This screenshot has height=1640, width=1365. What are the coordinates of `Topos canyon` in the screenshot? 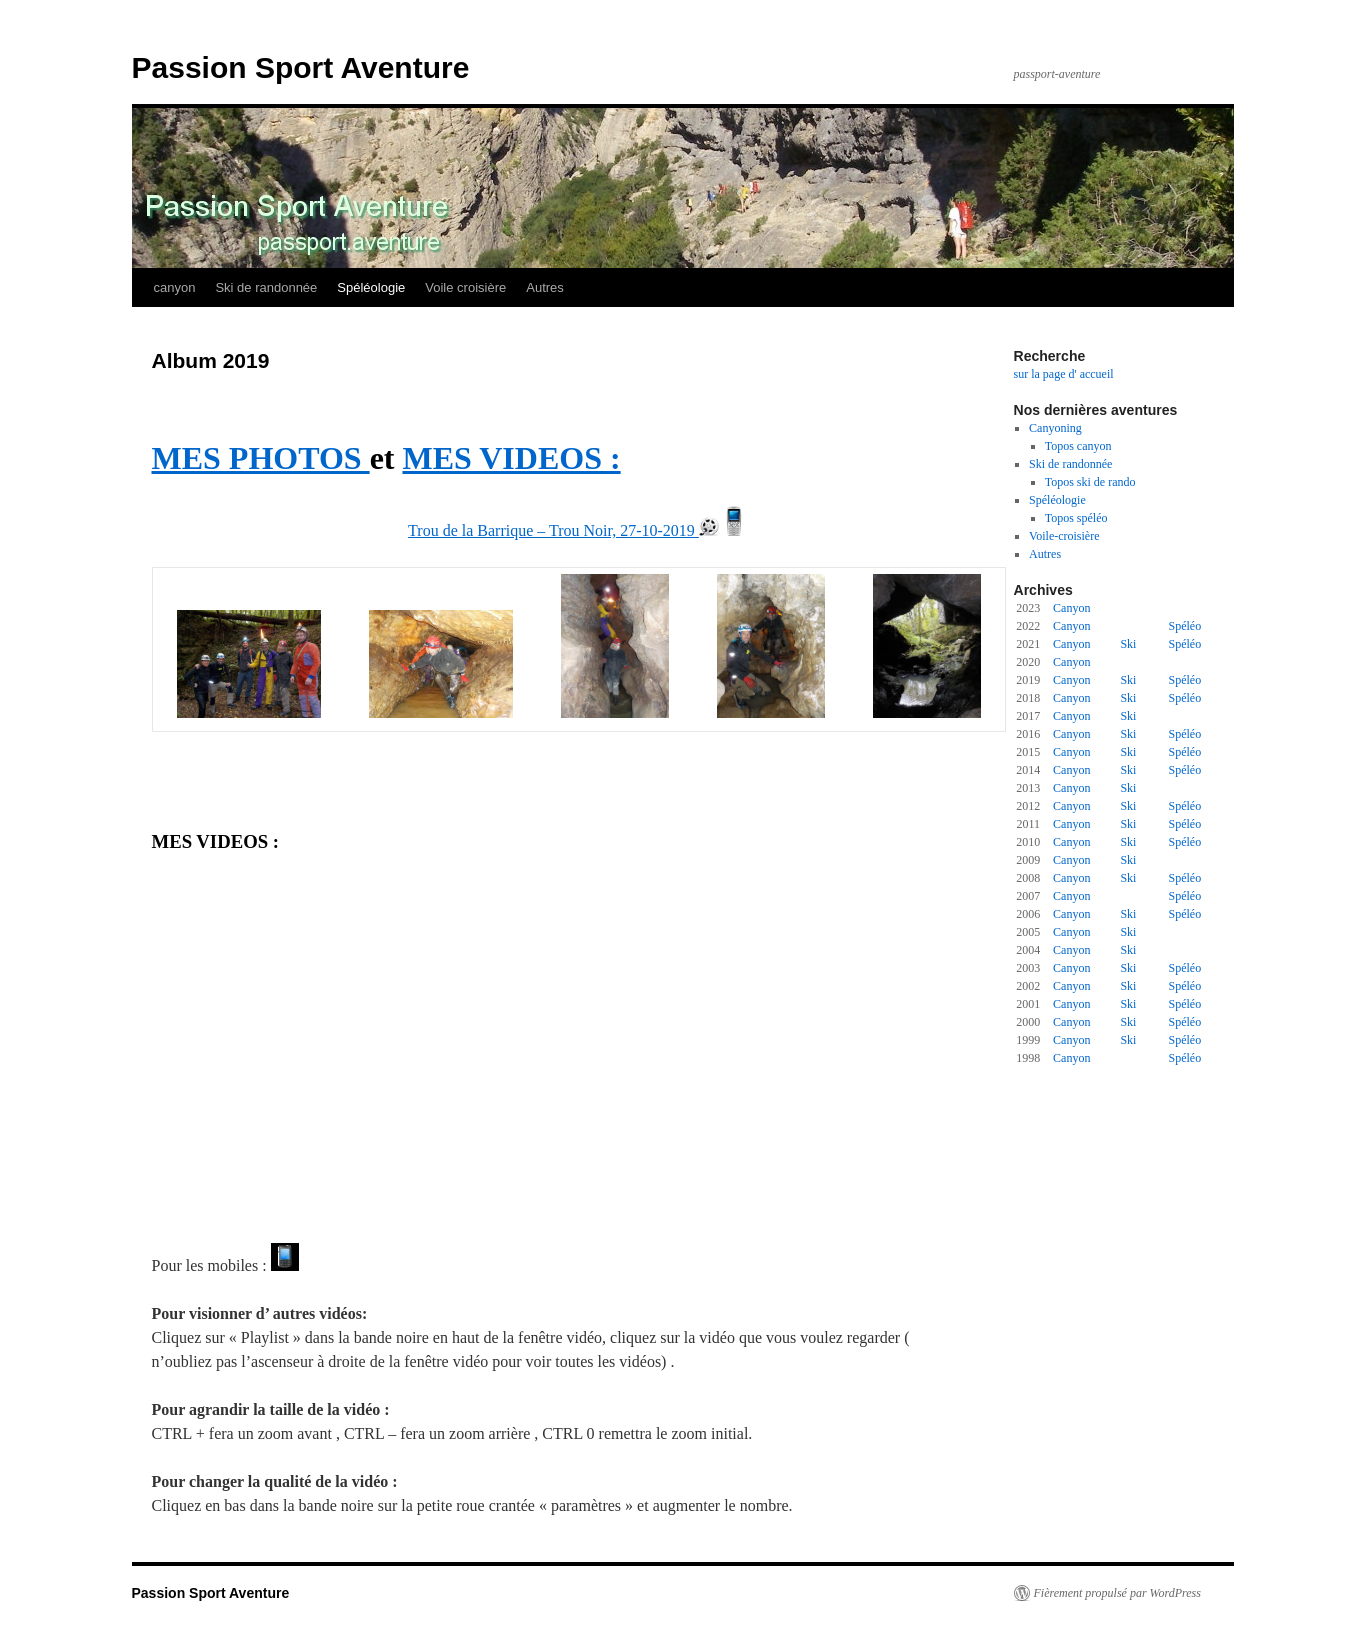 It's located at (1078, 446).